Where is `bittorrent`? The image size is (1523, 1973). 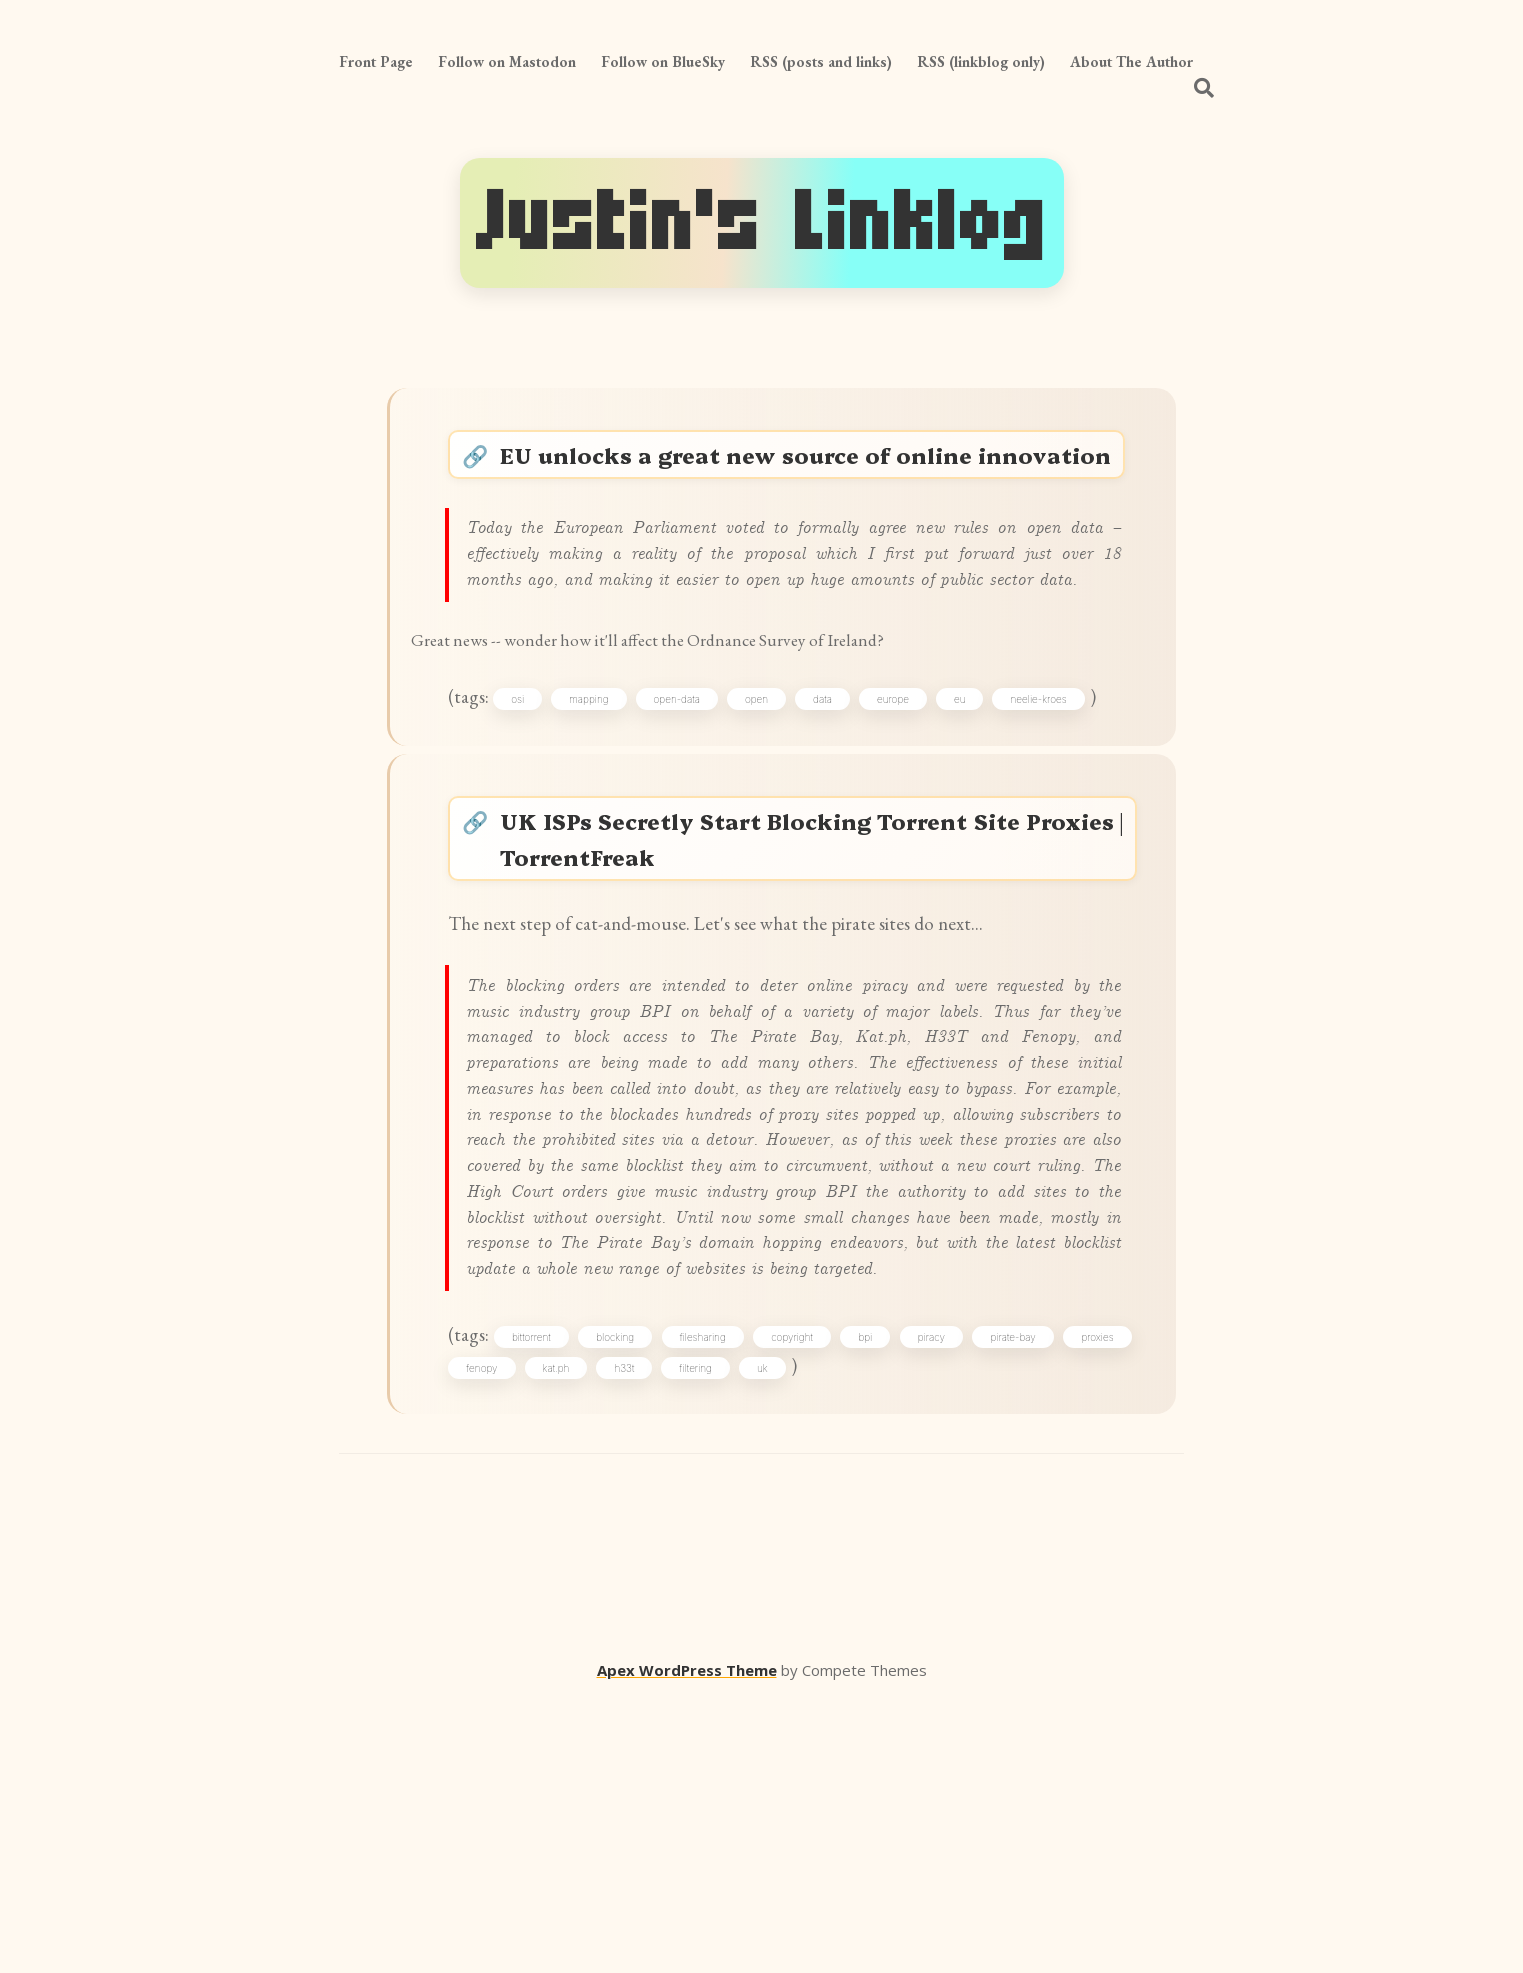
bittorrent is located at coordinates (554, 1600).